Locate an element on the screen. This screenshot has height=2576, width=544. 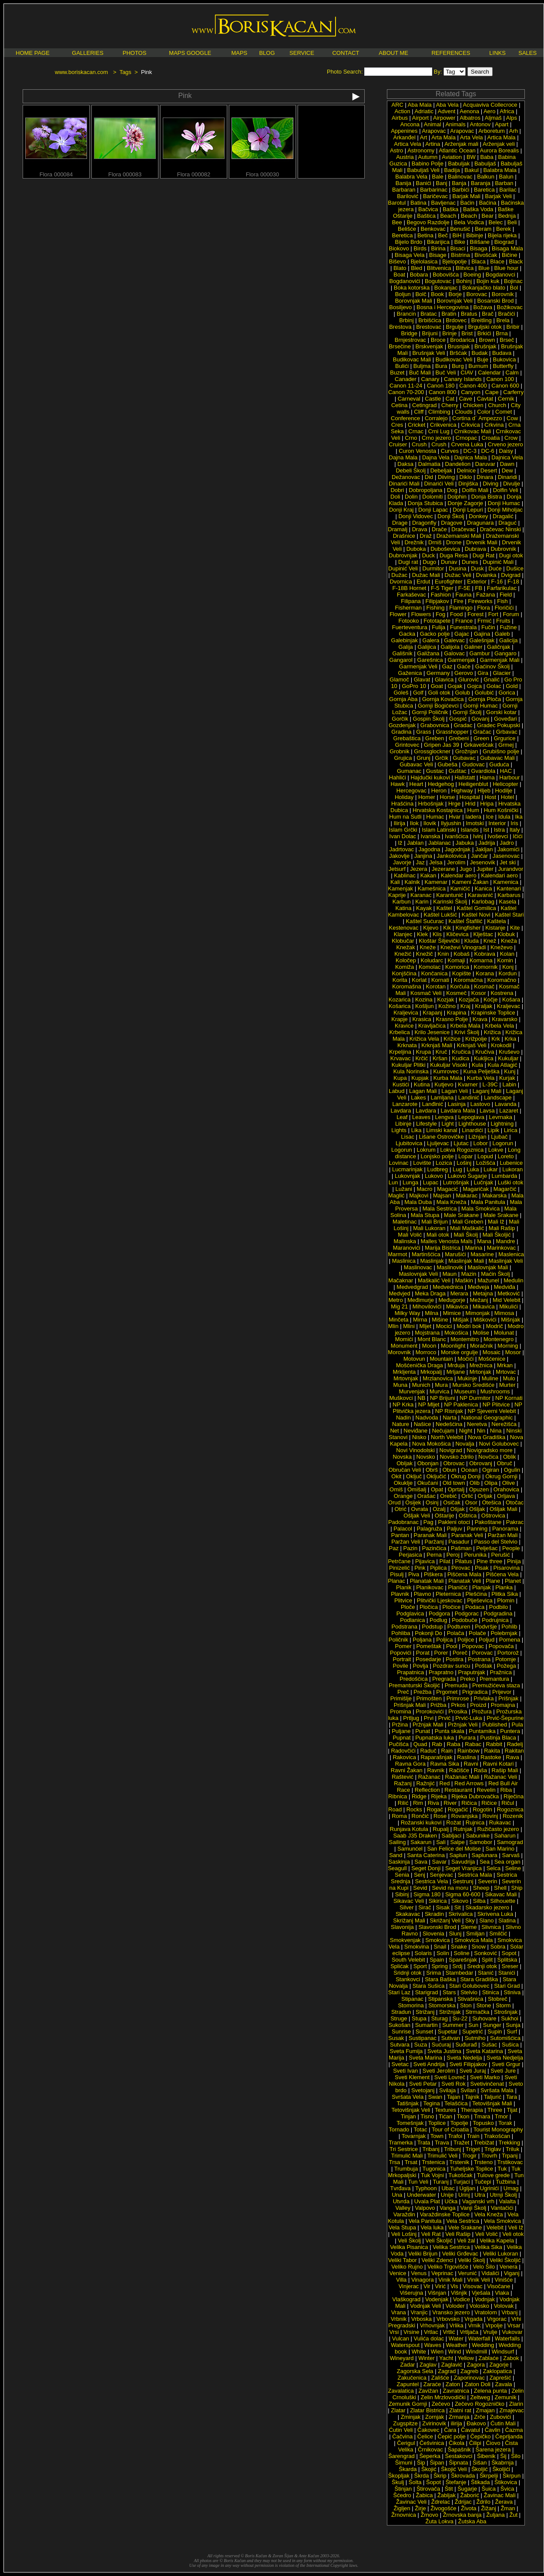
Lakes is located at coordinates (418, 1097).